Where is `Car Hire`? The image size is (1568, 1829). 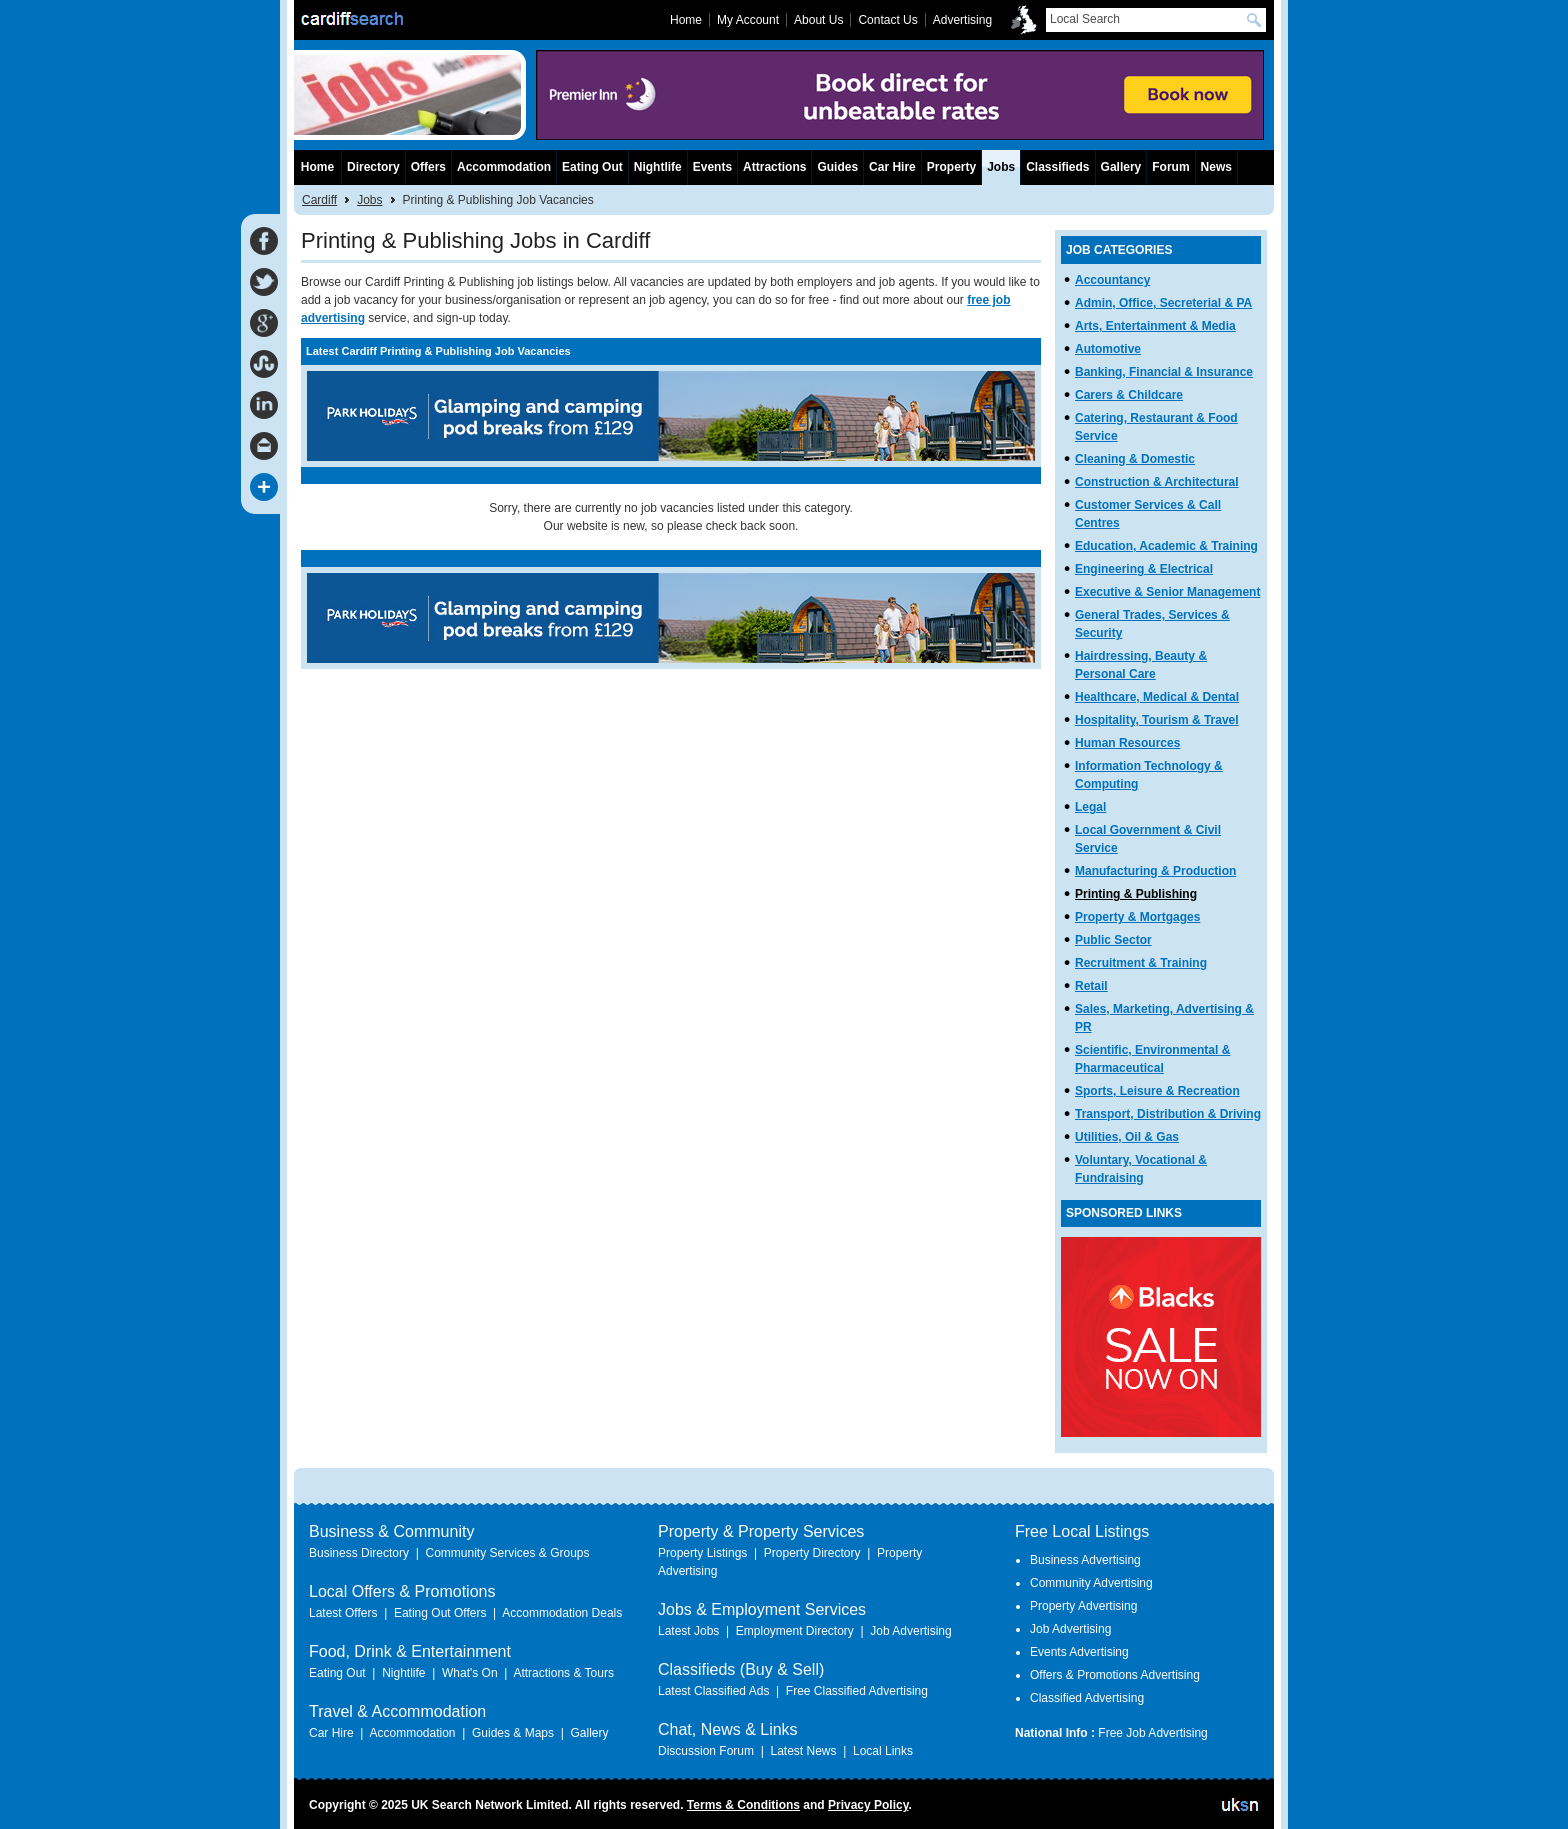 Car Hire is located at coordinates (892, 167).